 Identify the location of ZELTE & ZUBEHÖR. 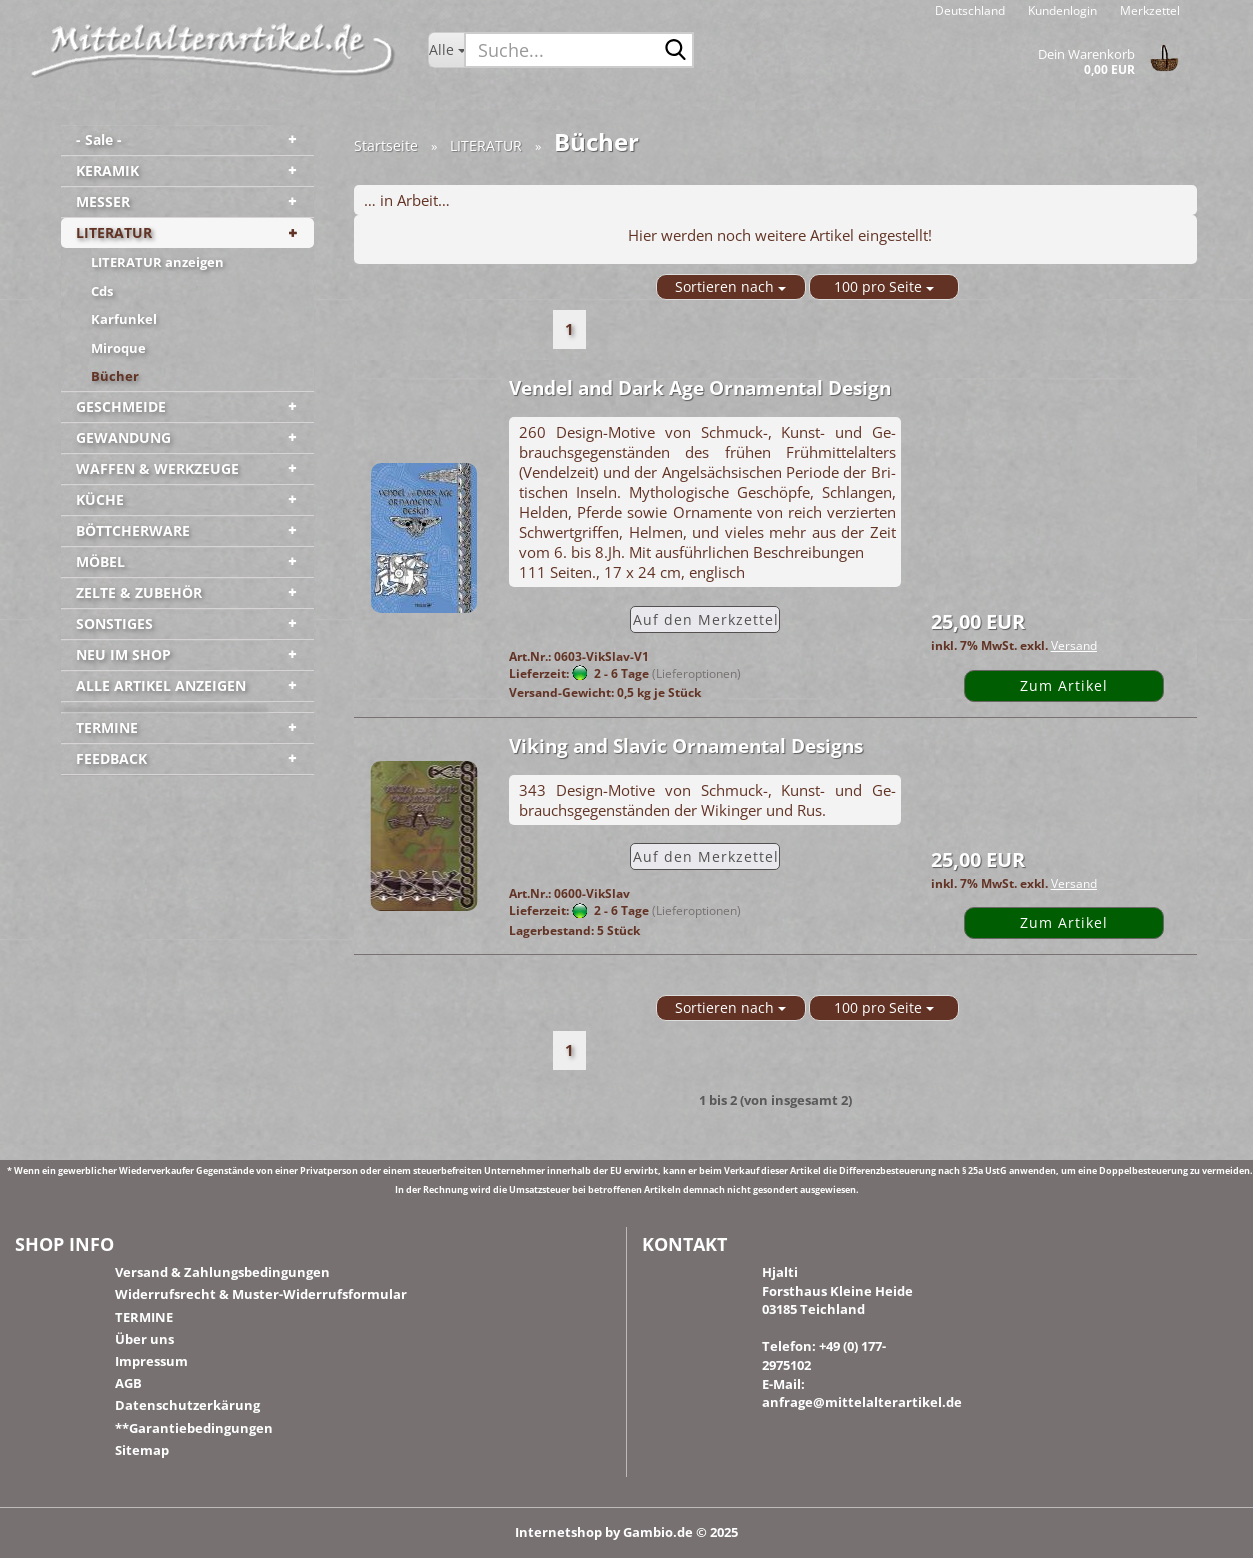
(139, 592).